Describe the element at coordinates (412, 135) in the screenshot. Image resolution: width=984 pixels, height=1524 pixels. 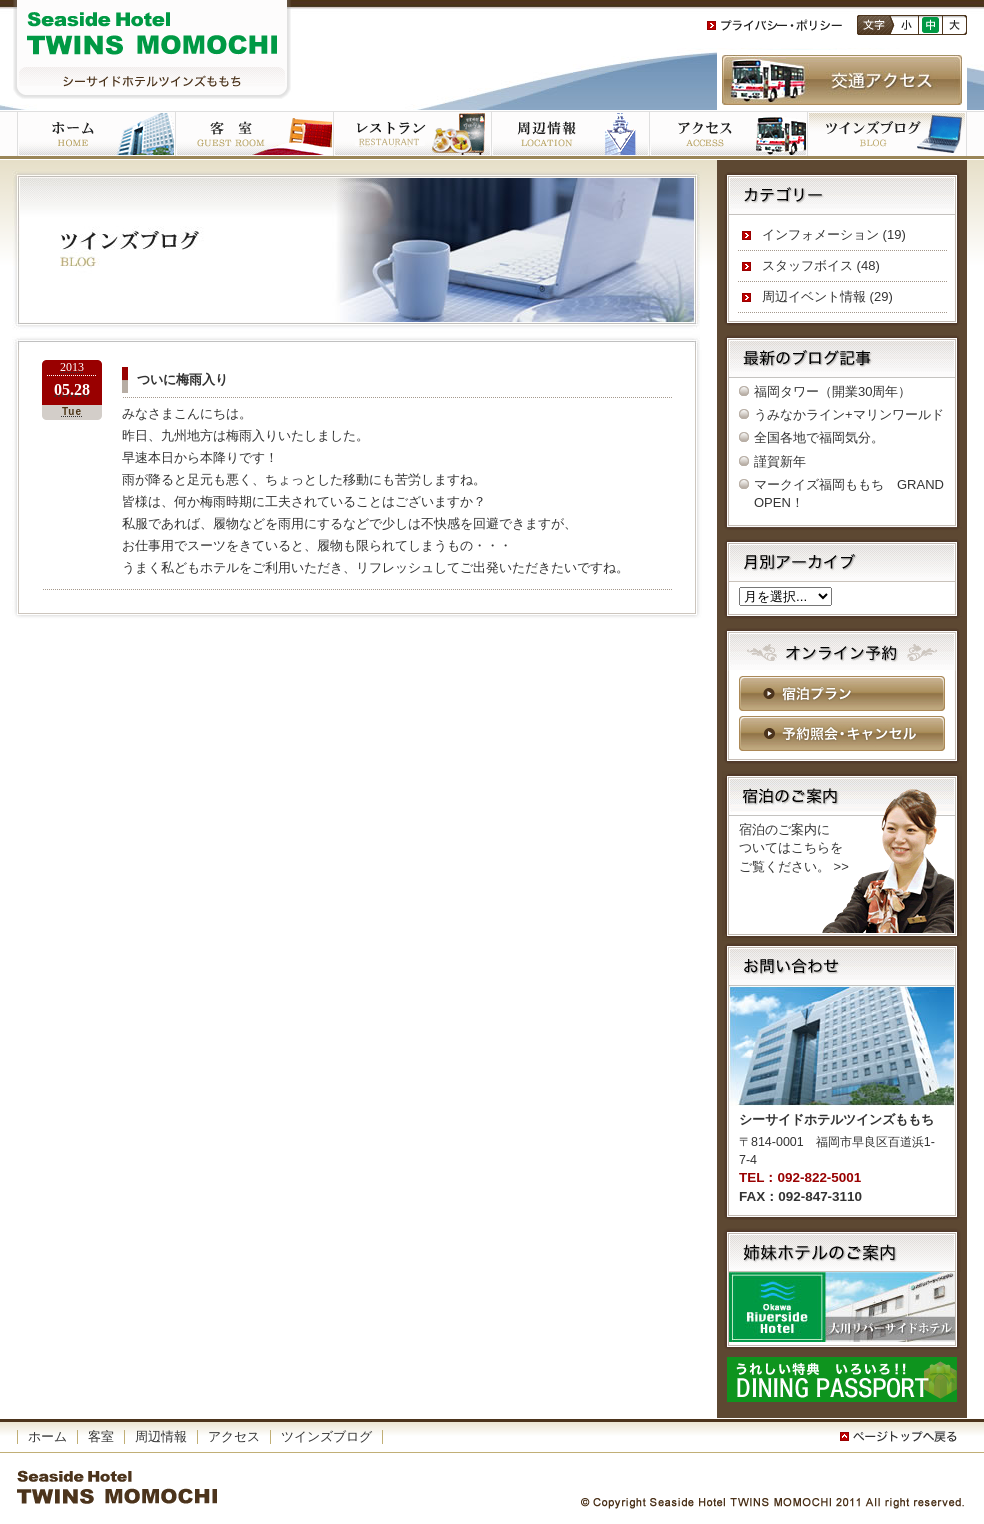
I see `ご朝食` at that location.